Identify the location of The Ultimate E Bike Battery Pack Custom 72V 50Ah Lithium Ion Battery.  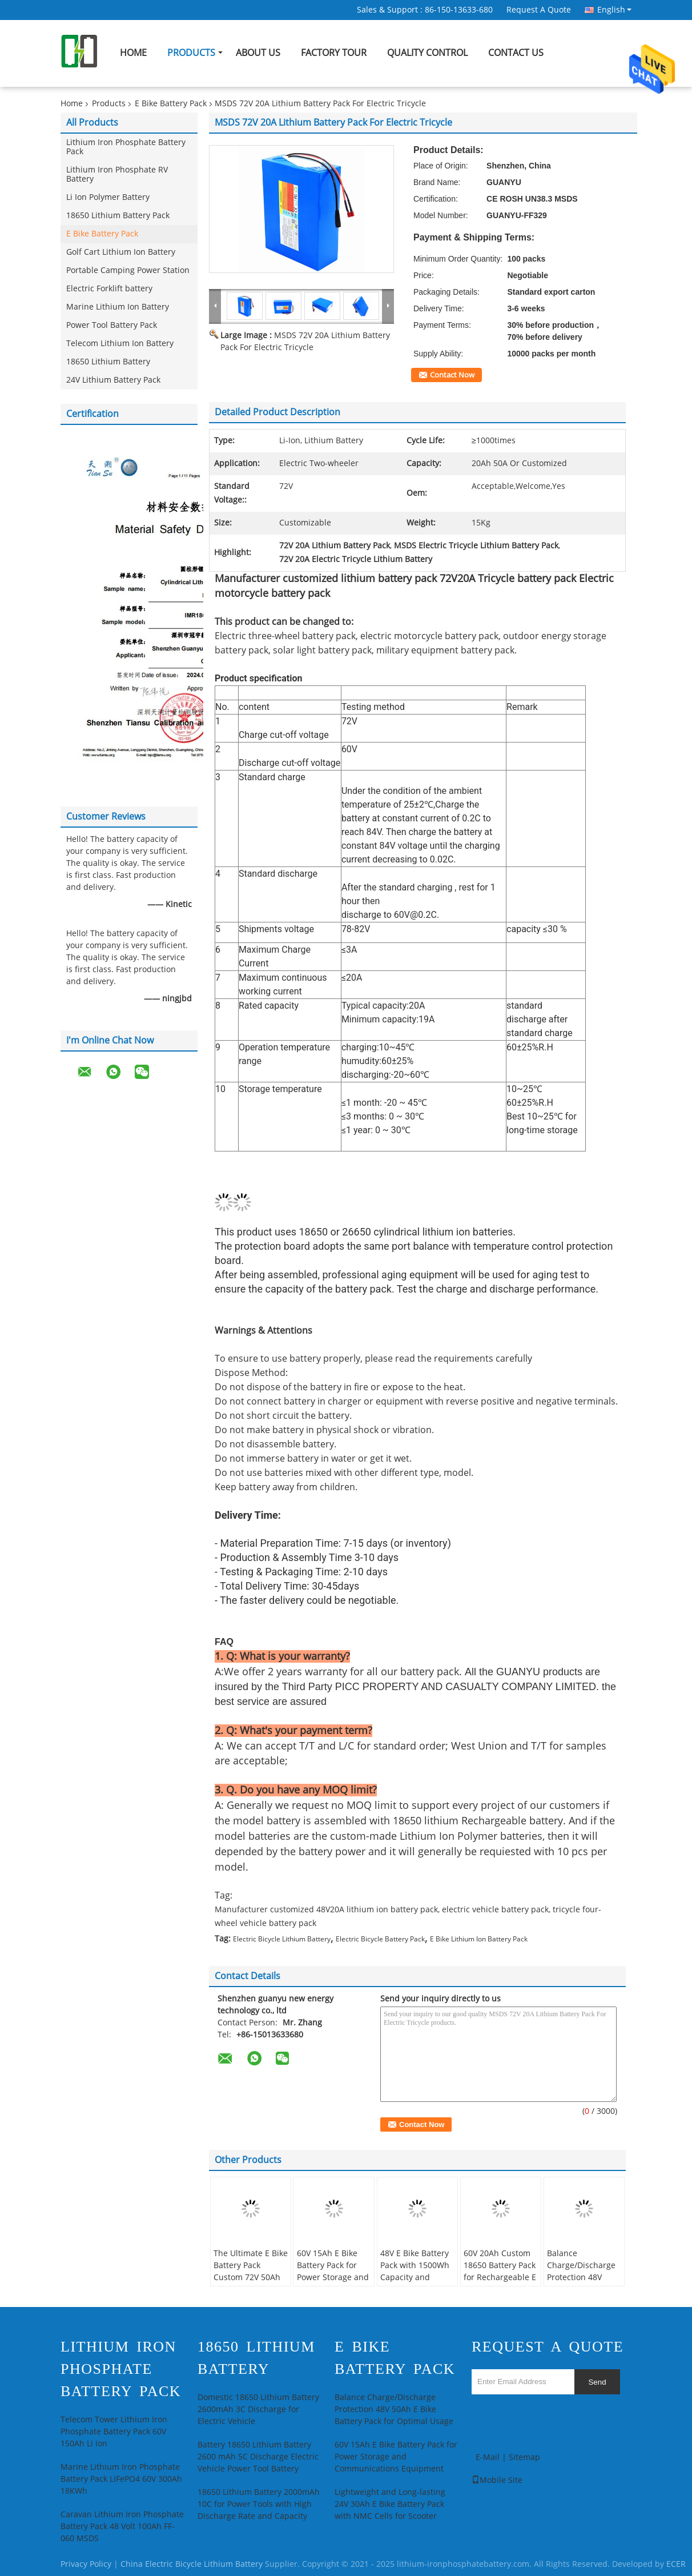
(251, 2271).